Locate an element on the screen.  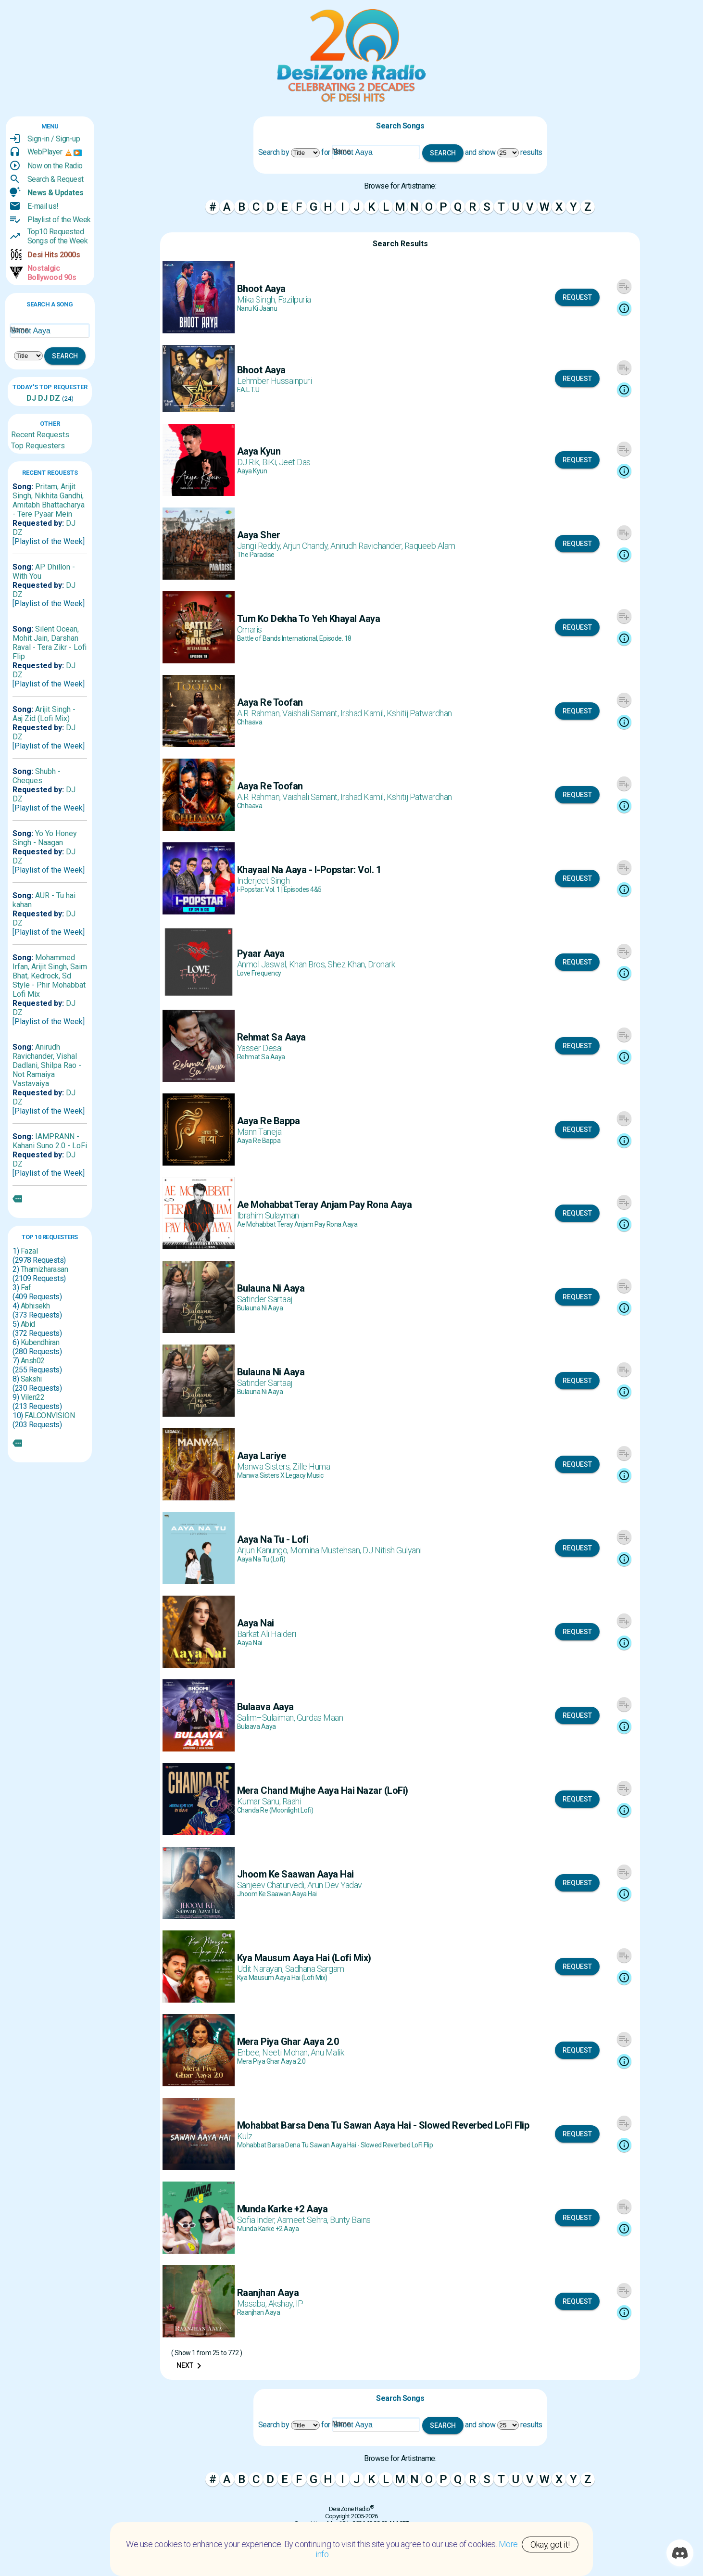
Omaris is located at coordinates (249, 629).